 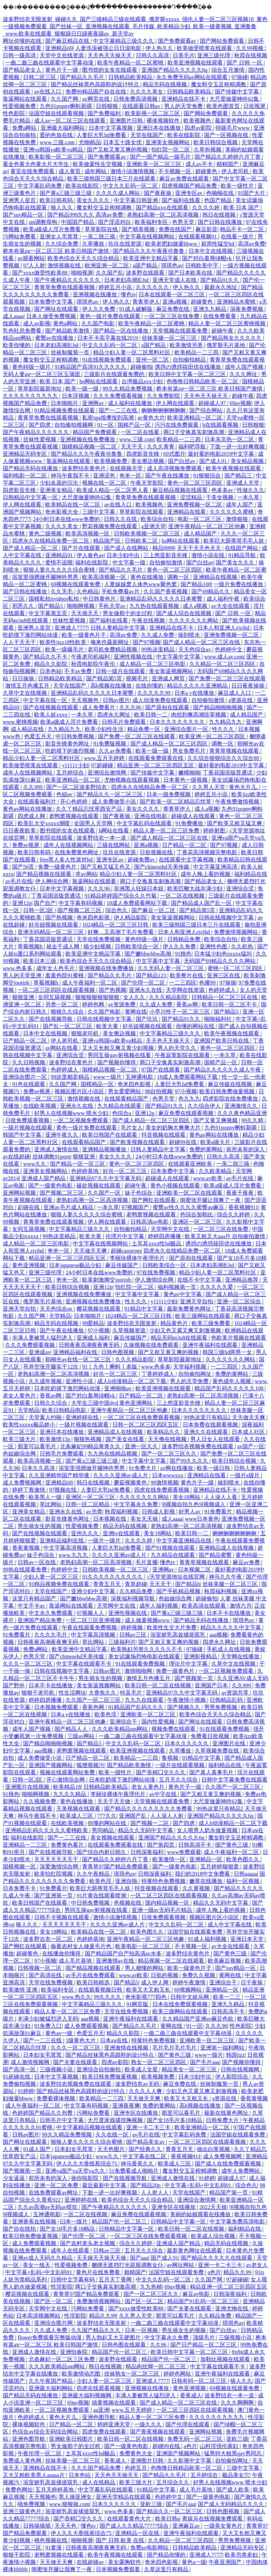 I want to click on 性色影院, so click(x=14, y=113).